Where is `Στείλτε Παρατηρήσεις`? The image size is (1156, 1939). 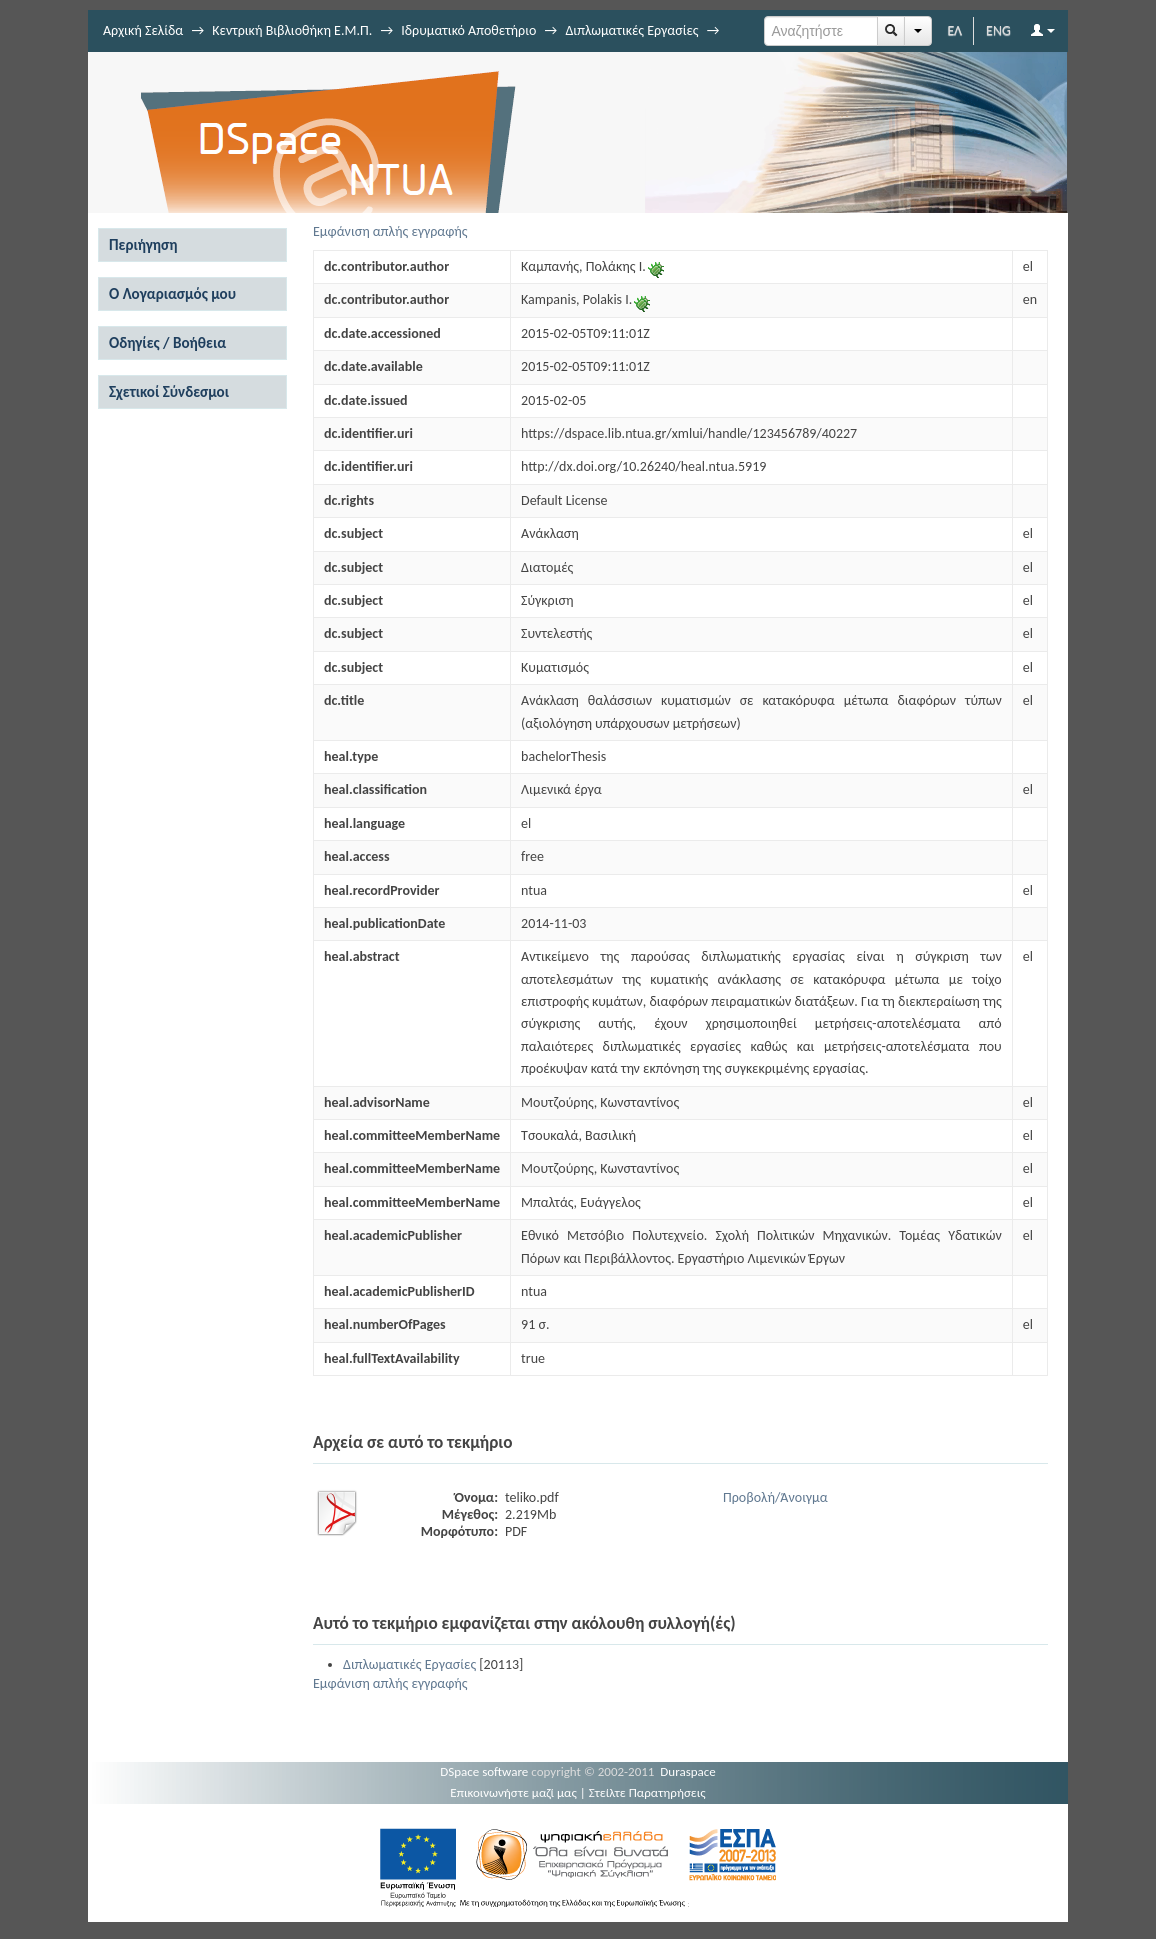 Στείλτε Παρατηρήσεις is located at coordinates (647, 1792).